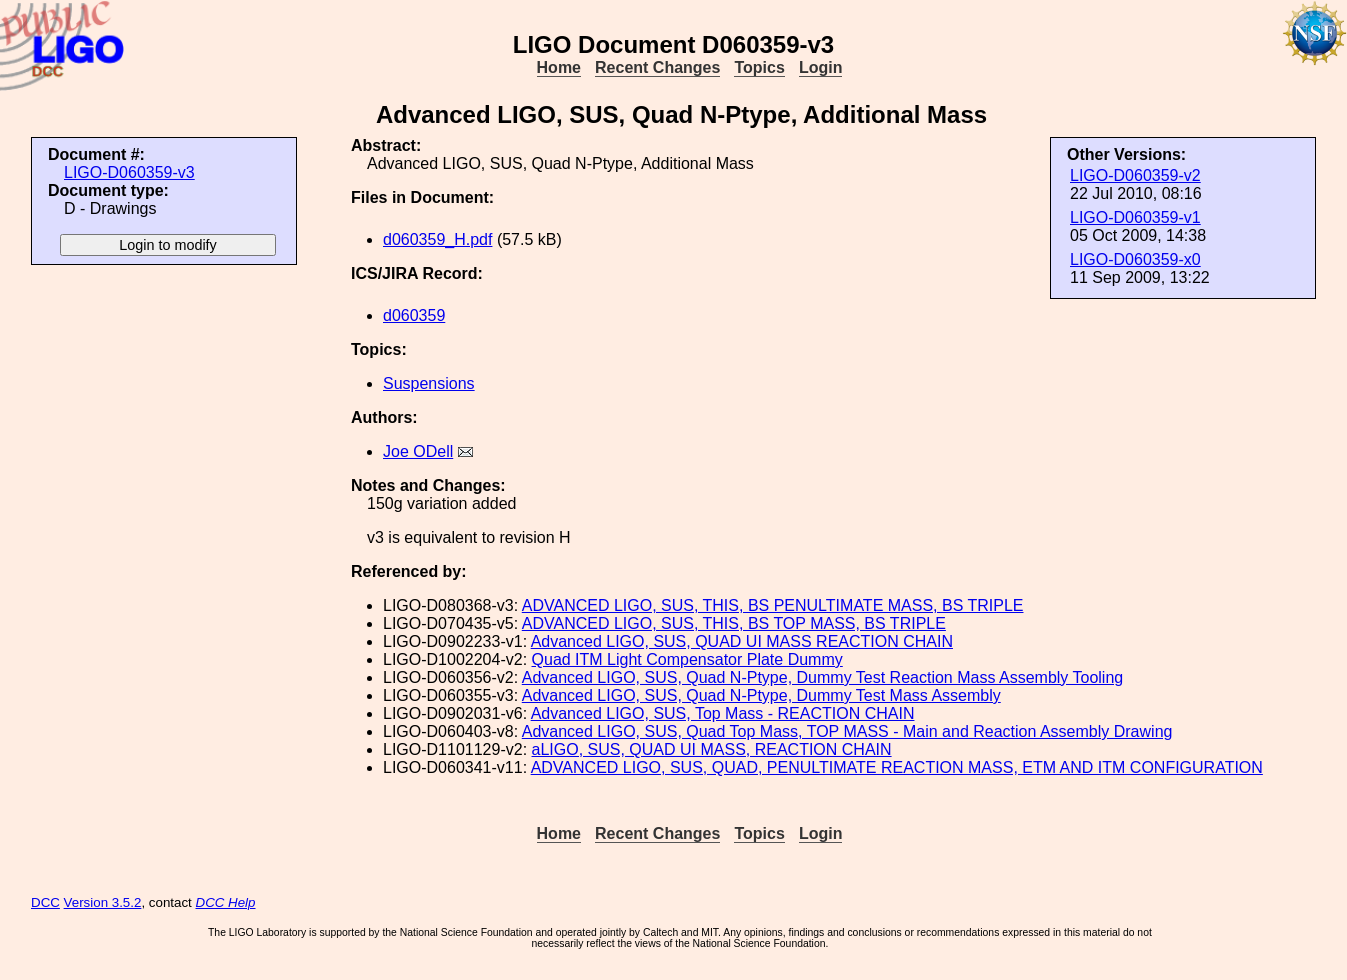 This screenshot has height=980, width=1347. I want to click on Advanced LIGO, SUS, Quad Top Mass, TOP MASS - Main and Reaction Assembly Drawing, so click(847, 731).